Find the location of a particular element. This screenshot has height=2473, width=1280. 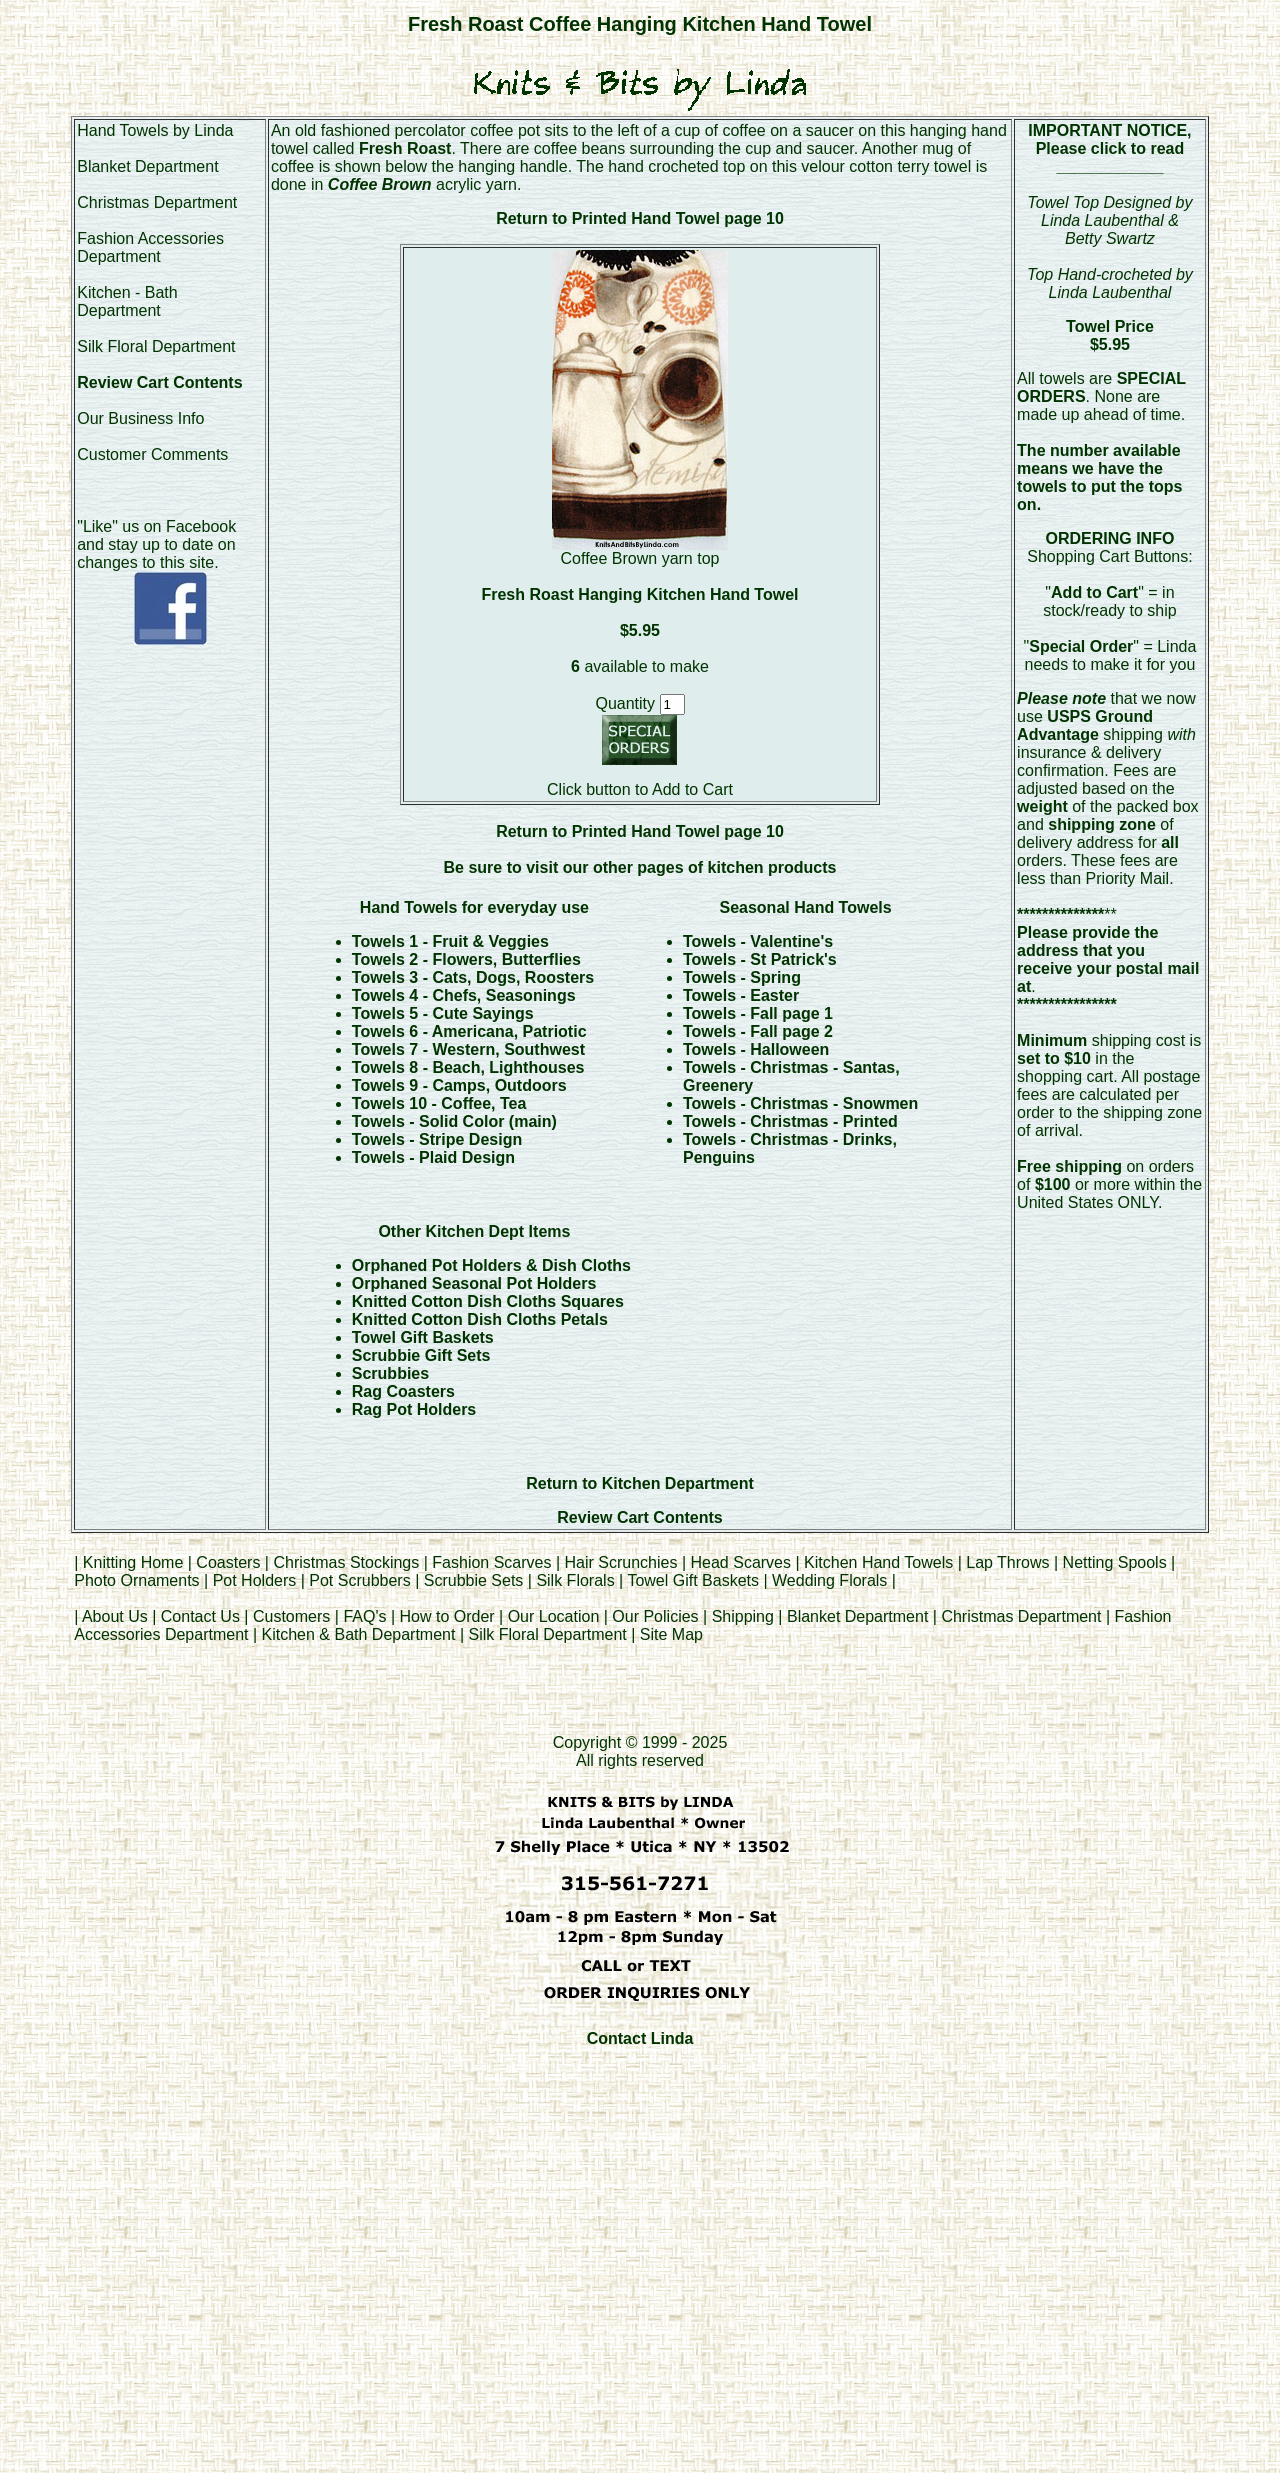

Towels 1 - Fruit & Veggies is located at coordinates (450, 941).